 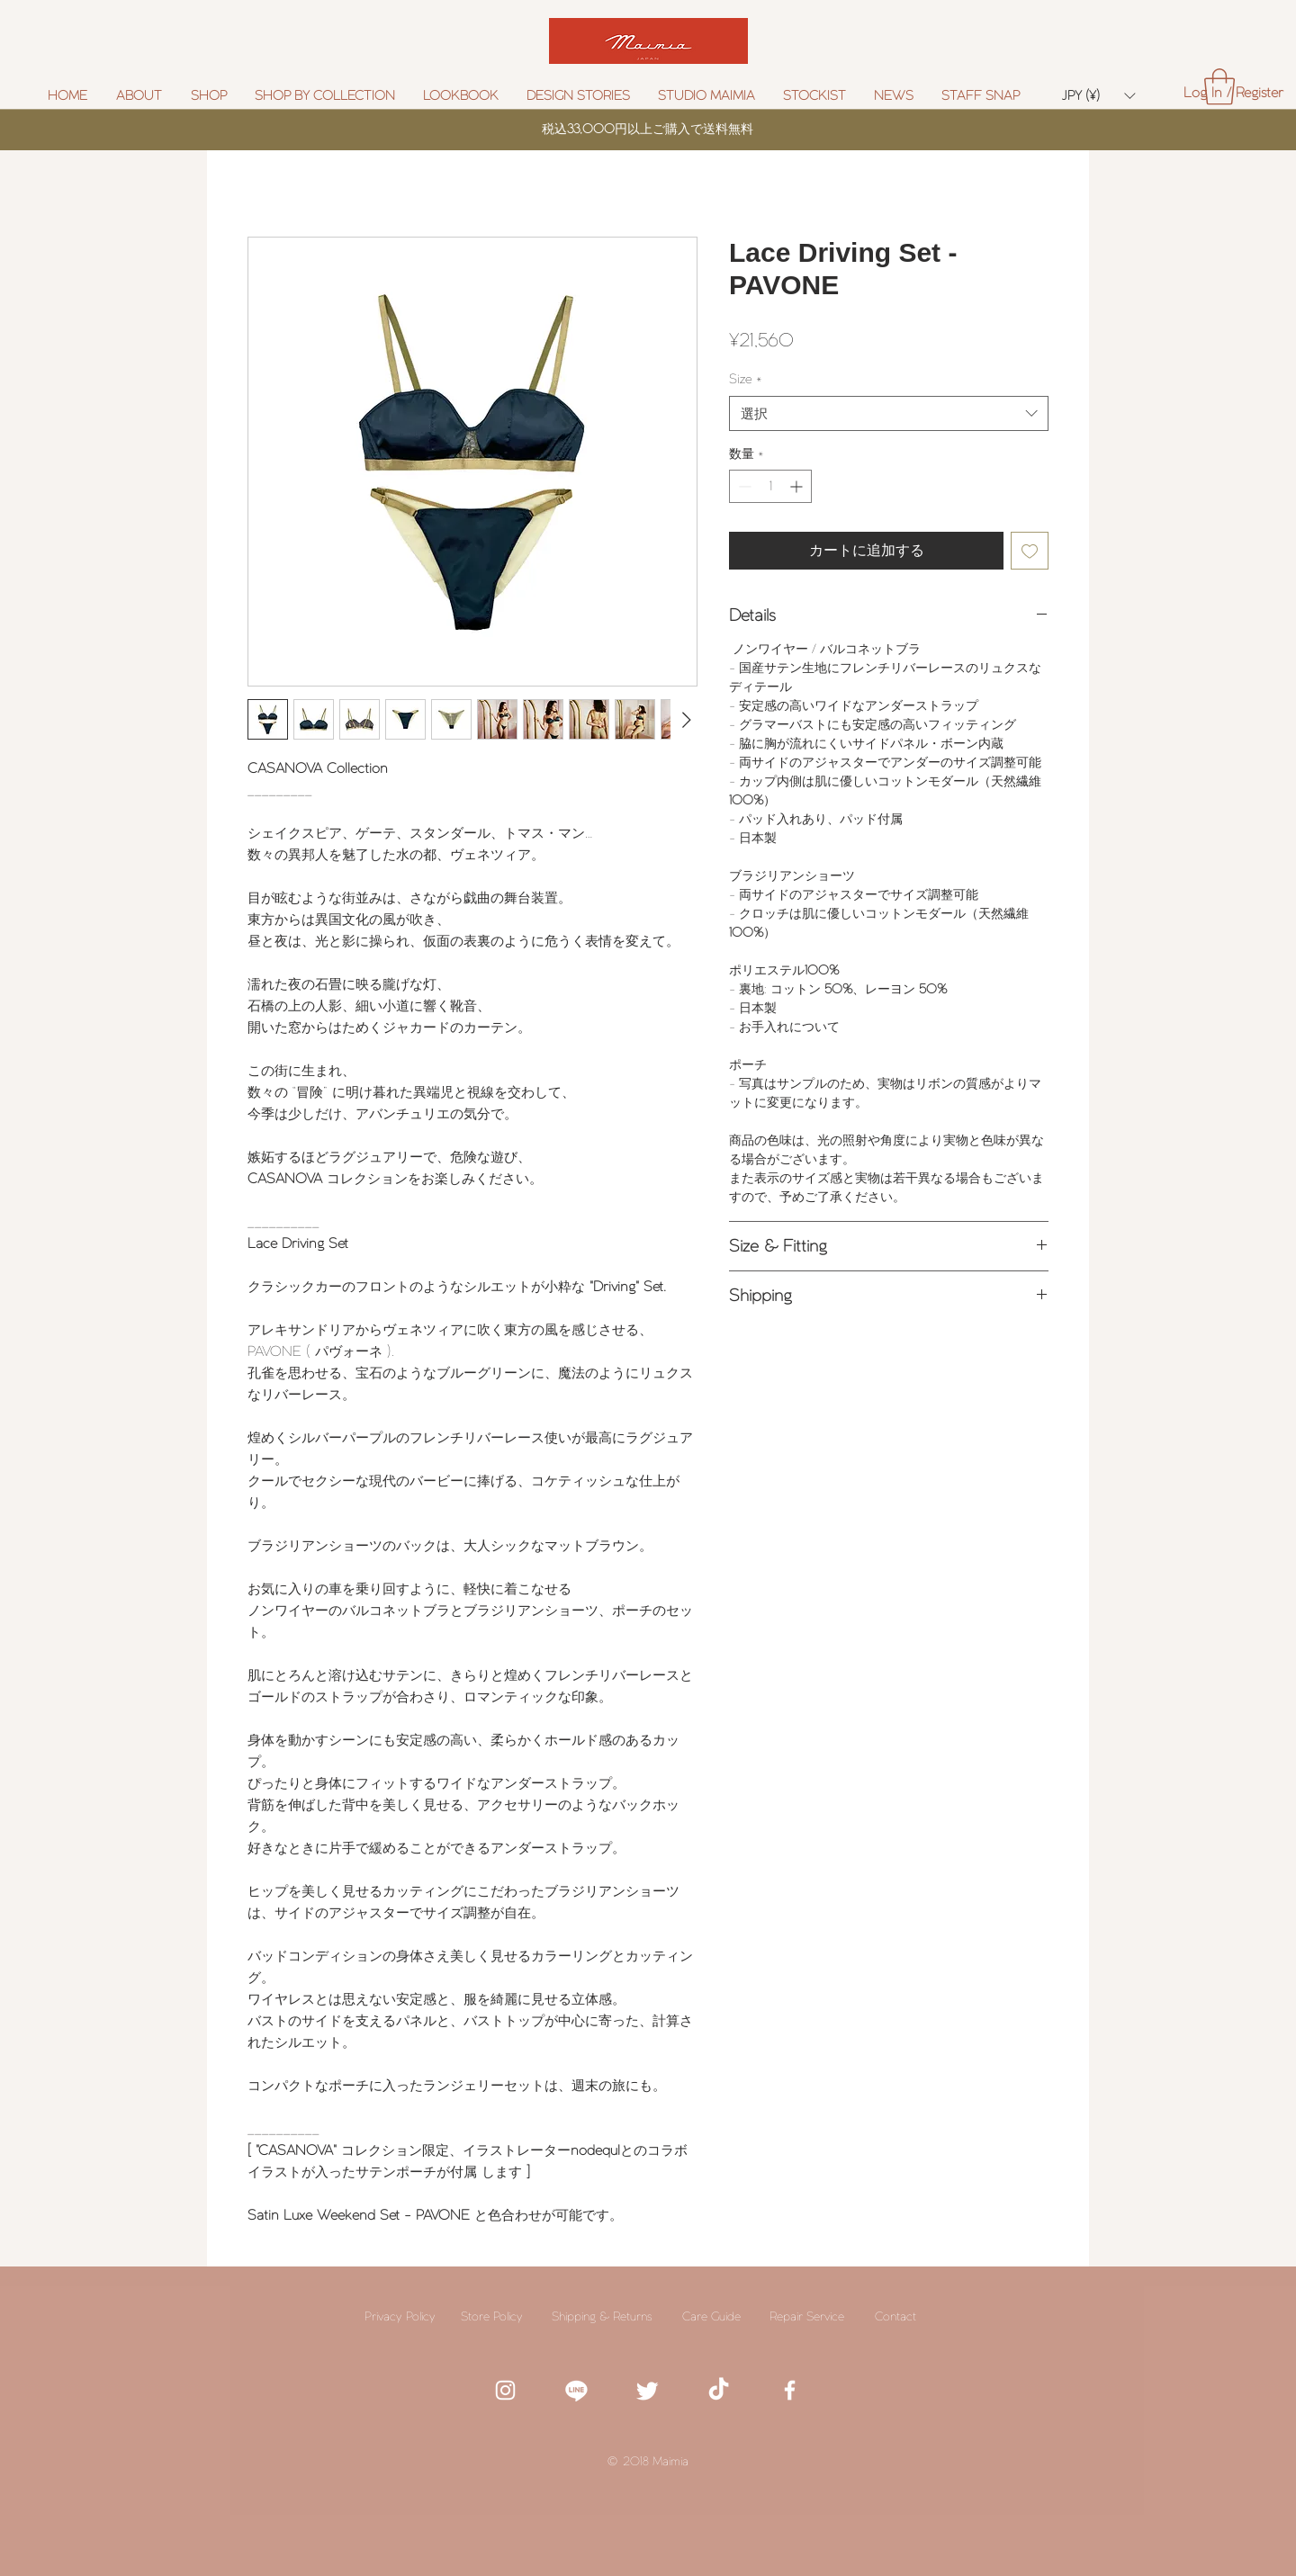 I want to click on [ほしい物リストに追加], so click(x=1029, y=551).